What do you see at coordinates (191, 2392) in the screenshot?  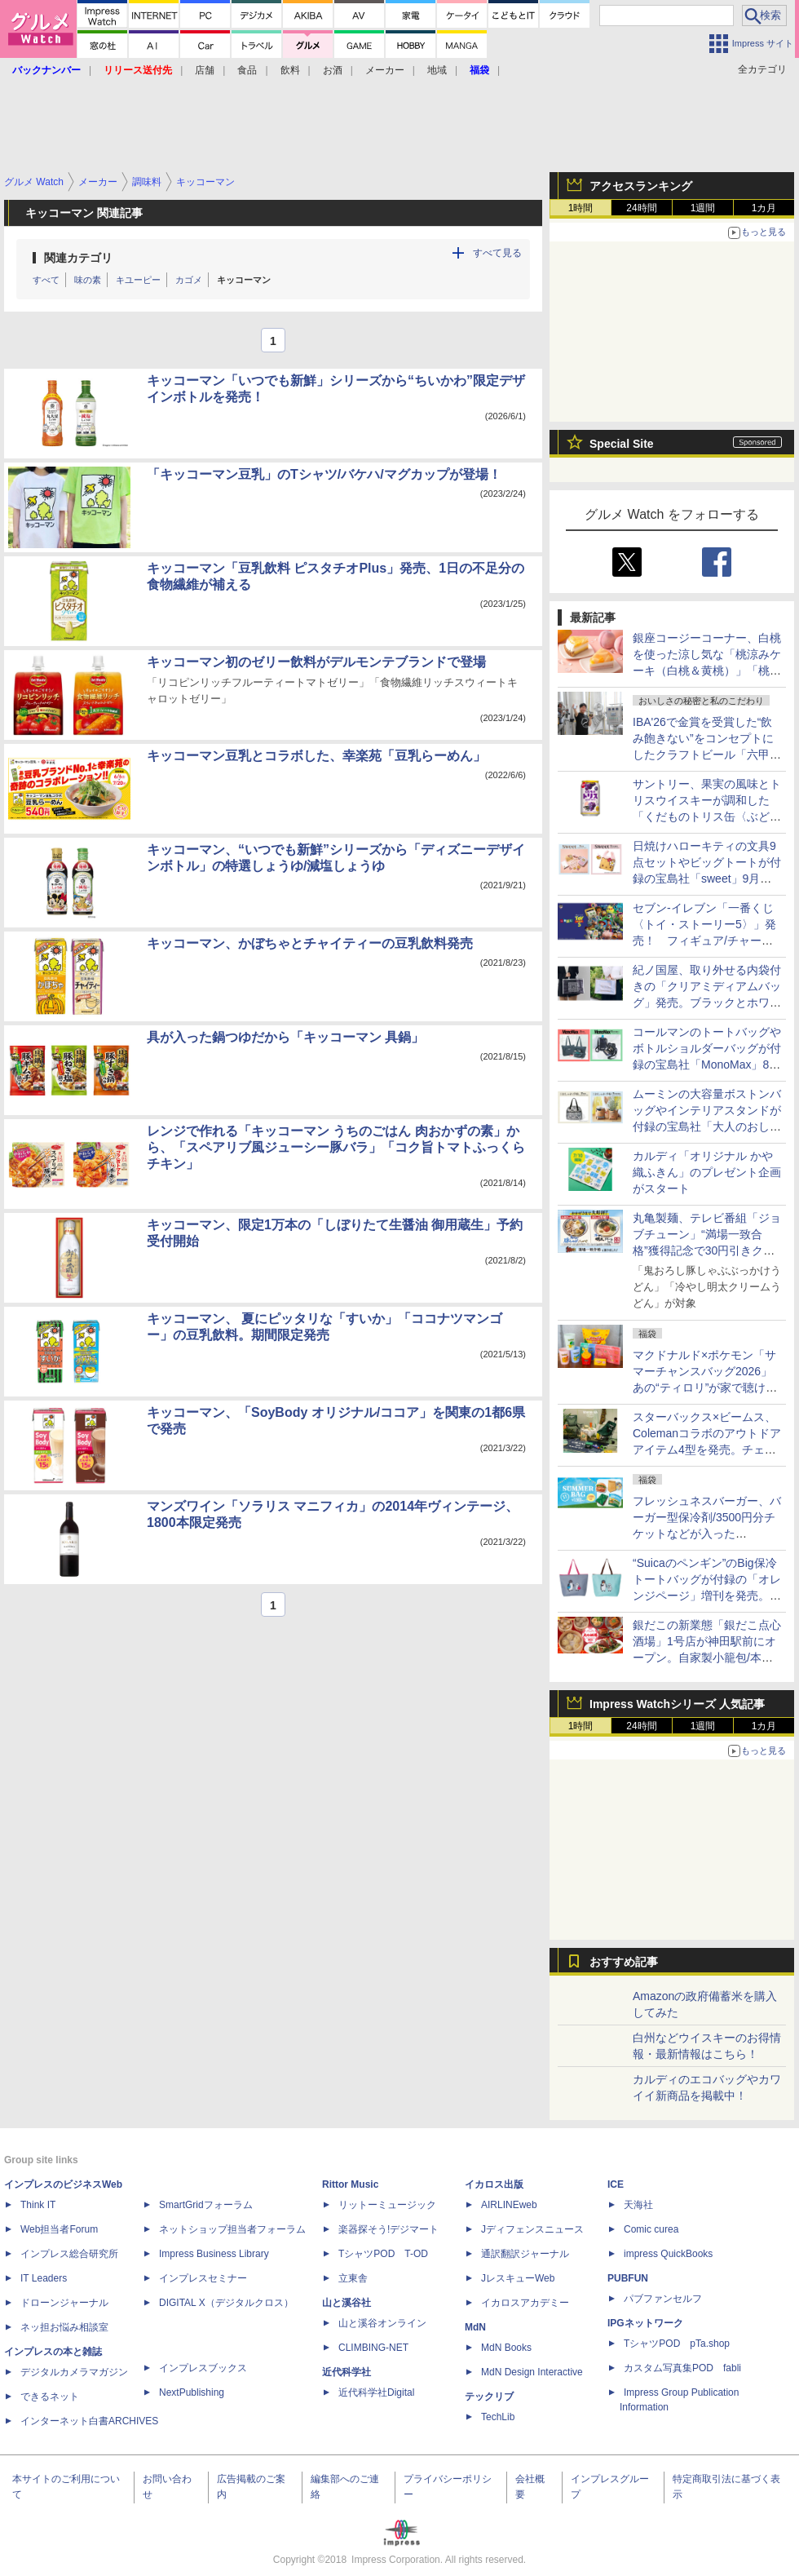 I see `NextPublishing` at bounding box center [191, 2392].